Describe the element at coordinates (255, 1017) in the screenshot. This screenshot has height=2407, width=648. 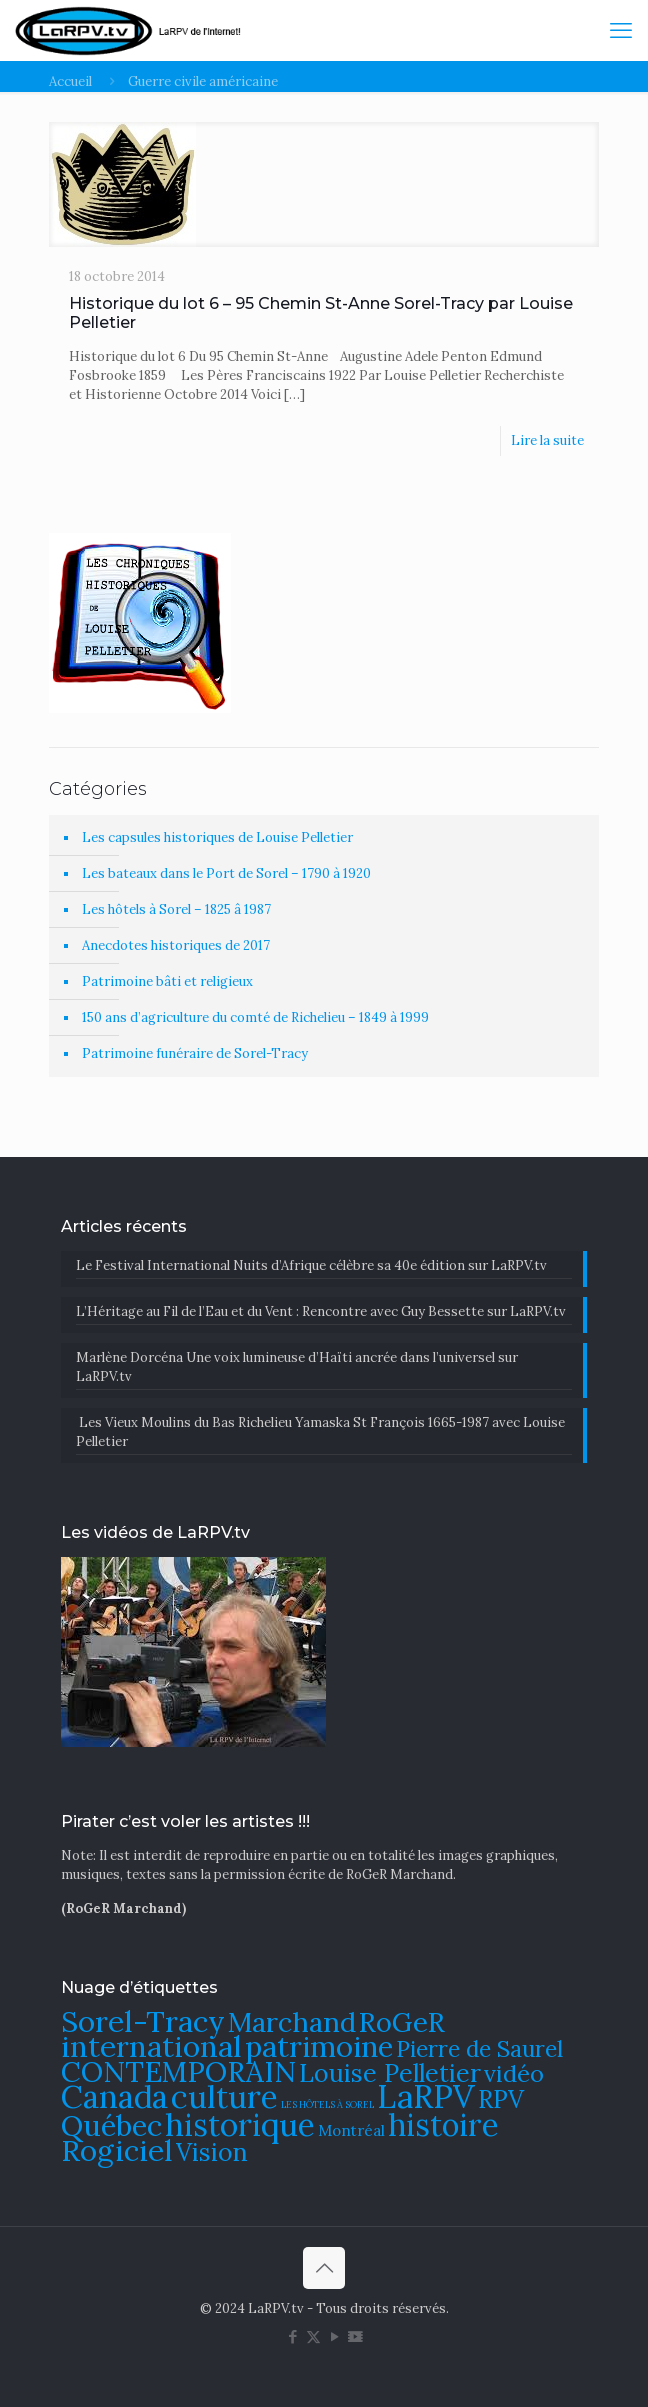
I see `150 ans d’agriculture du comté de Richelieu – 1849 à 1999` at that location.